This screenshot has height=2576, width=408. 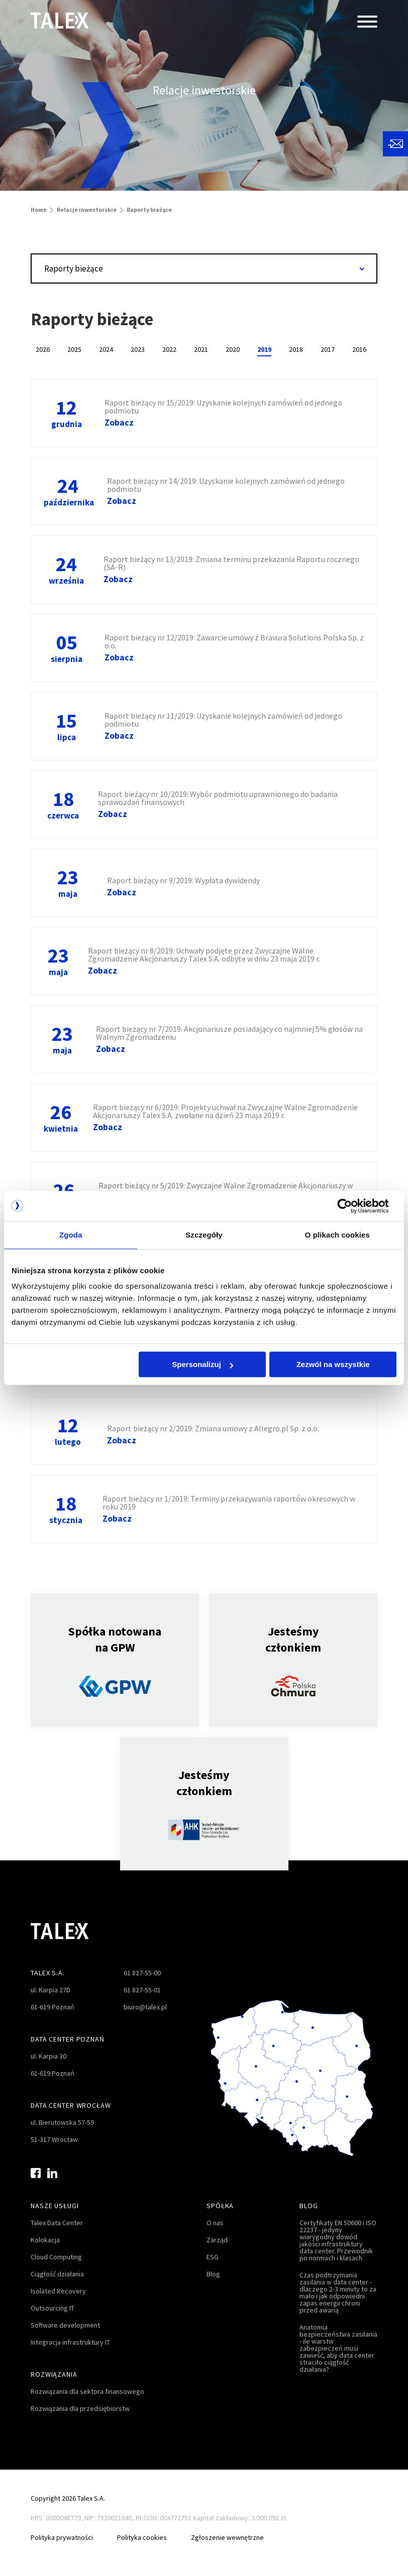 I want to click on Home, so click(x=39, y=209).